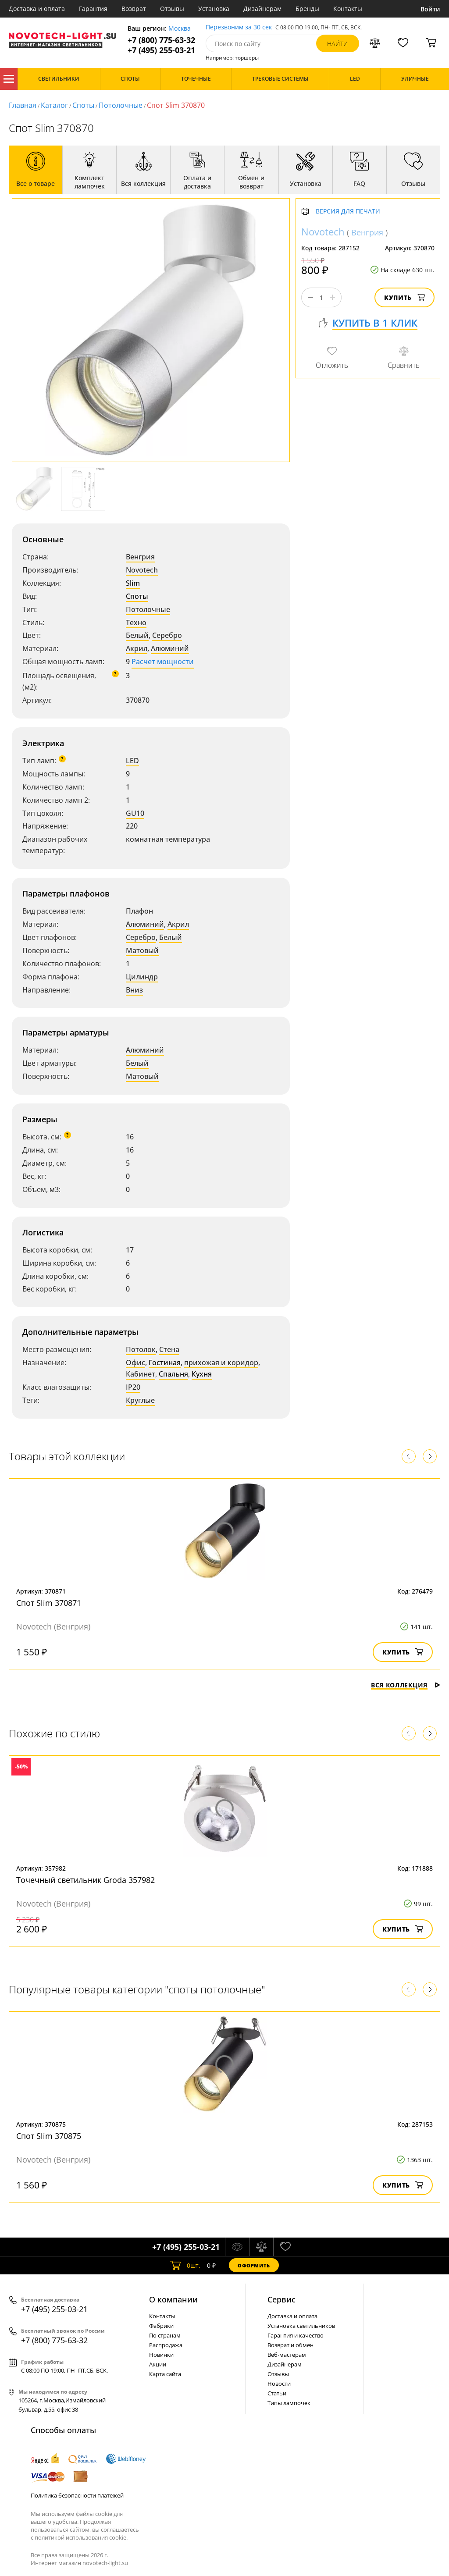 Image resolution: width=449 pixels, height=2576 pixels. I want to click on Гостиная, so click(165, 1362).